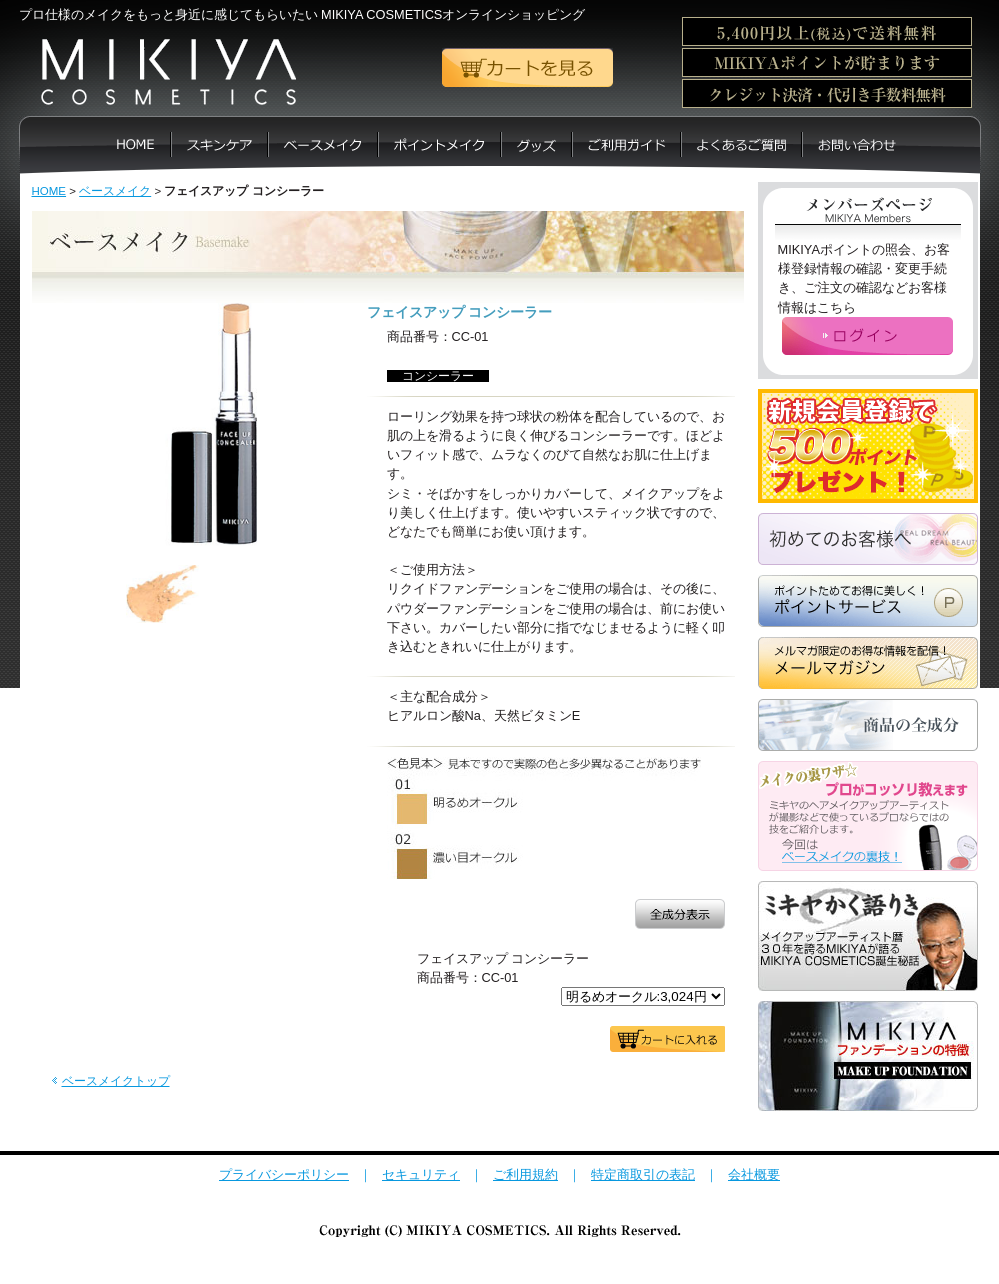 The width and height of the screenshot is (999, 1284). Describe the element at coordinates (754, 1174) in the screenshot. I see `会社概要` at that location.